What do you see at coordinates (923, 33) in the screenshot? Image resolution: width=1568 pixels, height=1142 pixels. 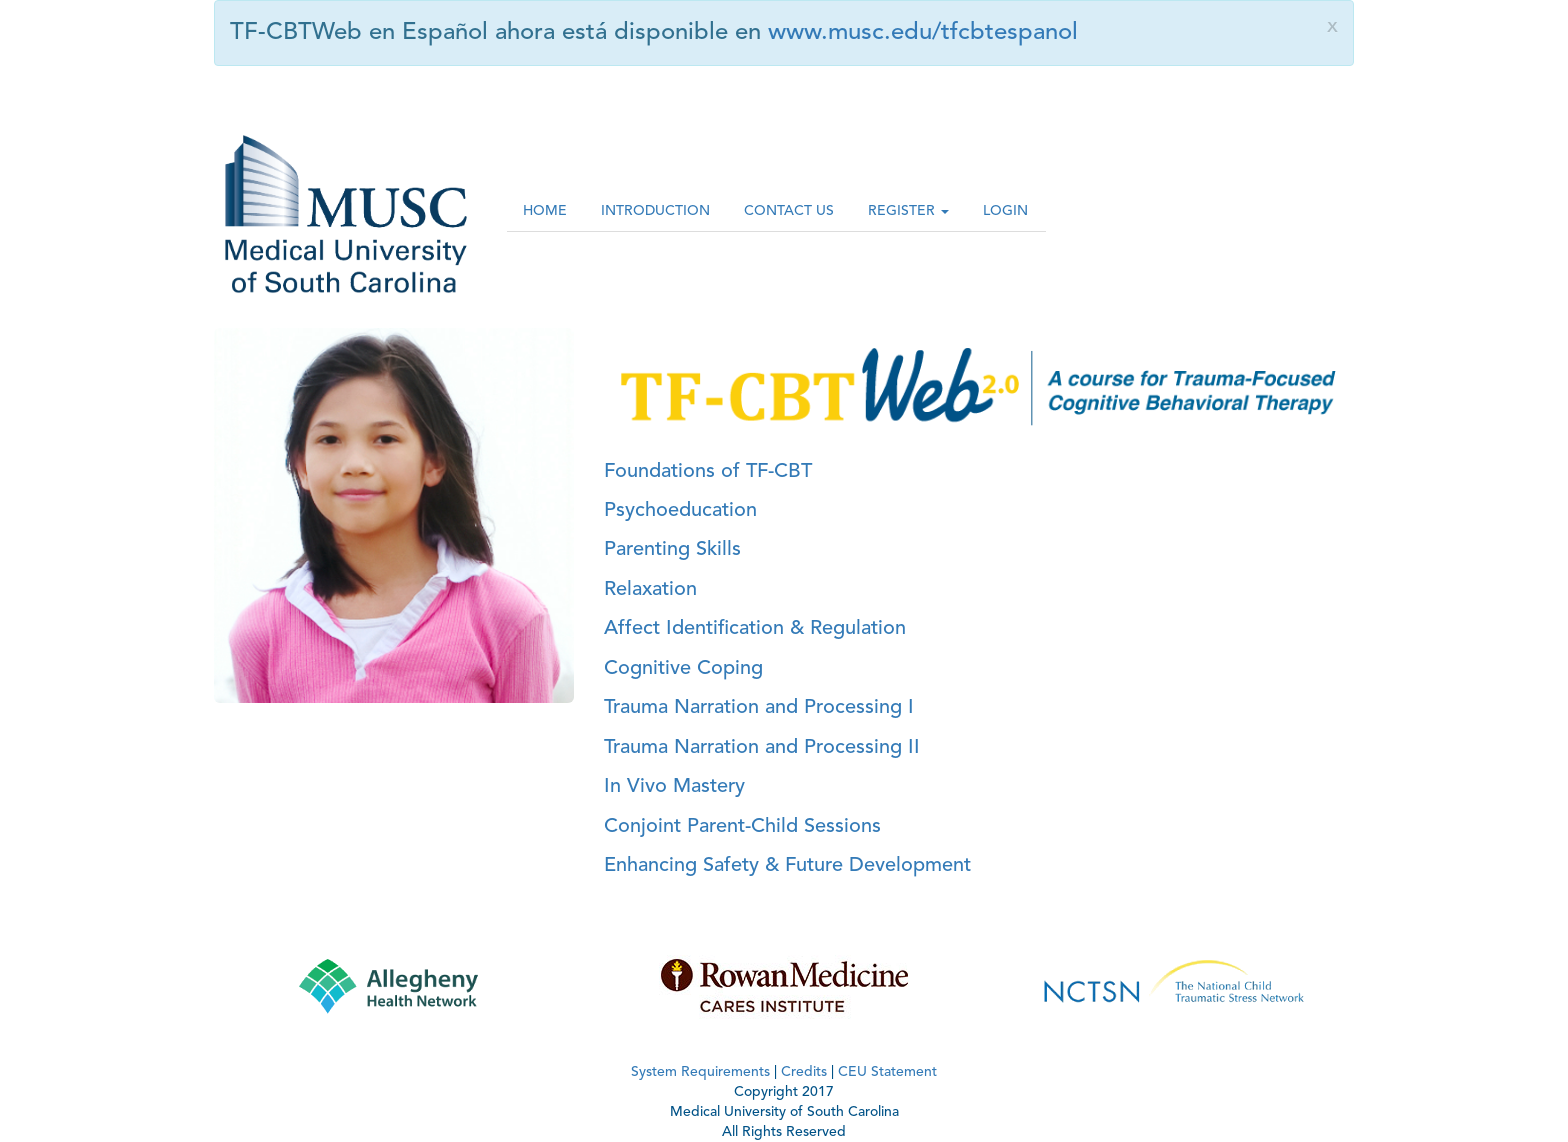 I see `www.musc.edu/tfcbtespanol` at bounding box center [923, 33].